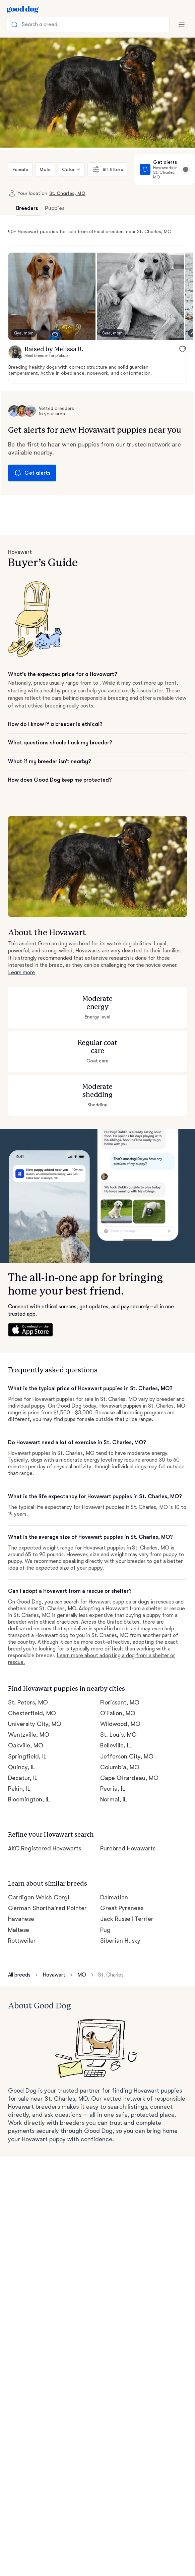 Image resolution: width=195 pixels, height=2576 pixels. What do you see at coordinates (27, 1756) in the screenshot?
I see `Springfield, IL` at bounding box center [27, 1756].